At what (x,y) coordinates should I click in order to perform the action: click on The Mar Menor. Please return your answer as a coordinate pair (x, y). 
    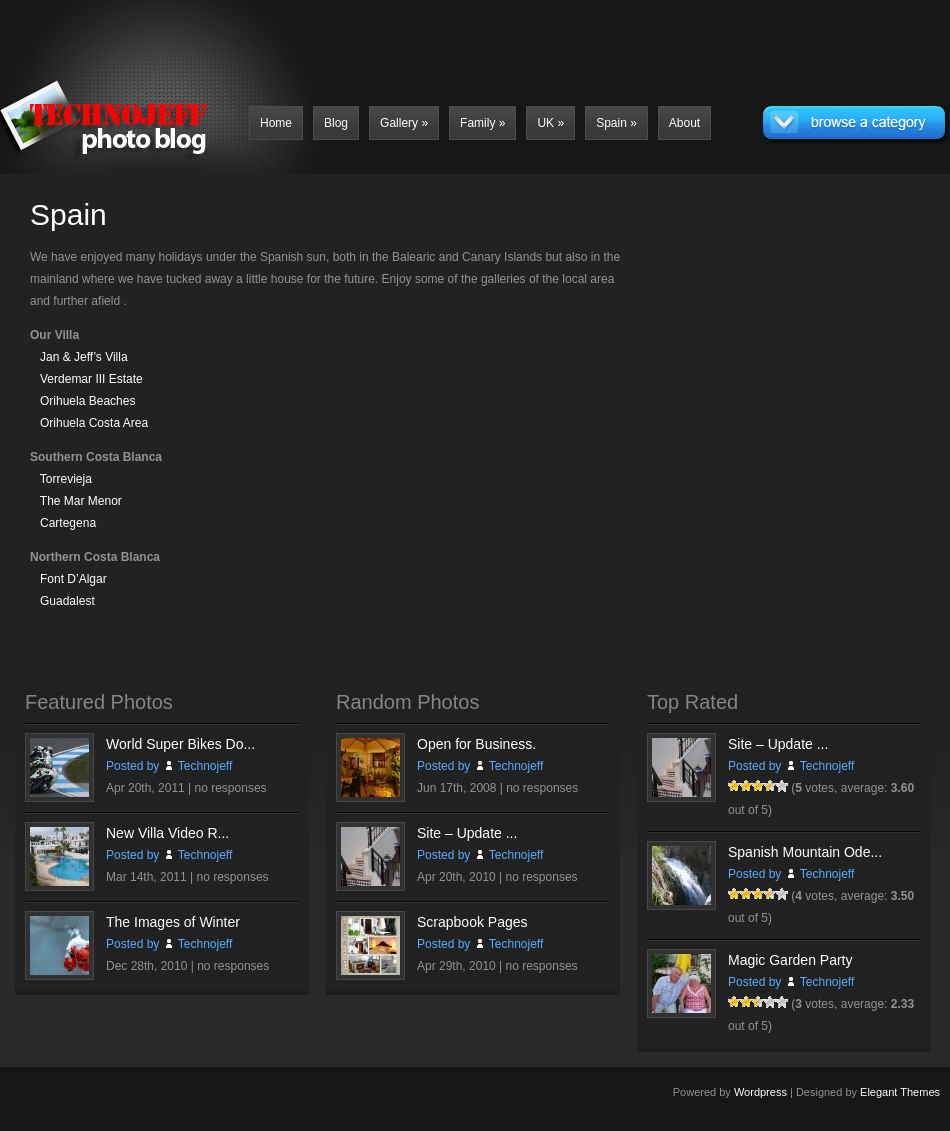
    Looking at the image, I should click on (81, 501).